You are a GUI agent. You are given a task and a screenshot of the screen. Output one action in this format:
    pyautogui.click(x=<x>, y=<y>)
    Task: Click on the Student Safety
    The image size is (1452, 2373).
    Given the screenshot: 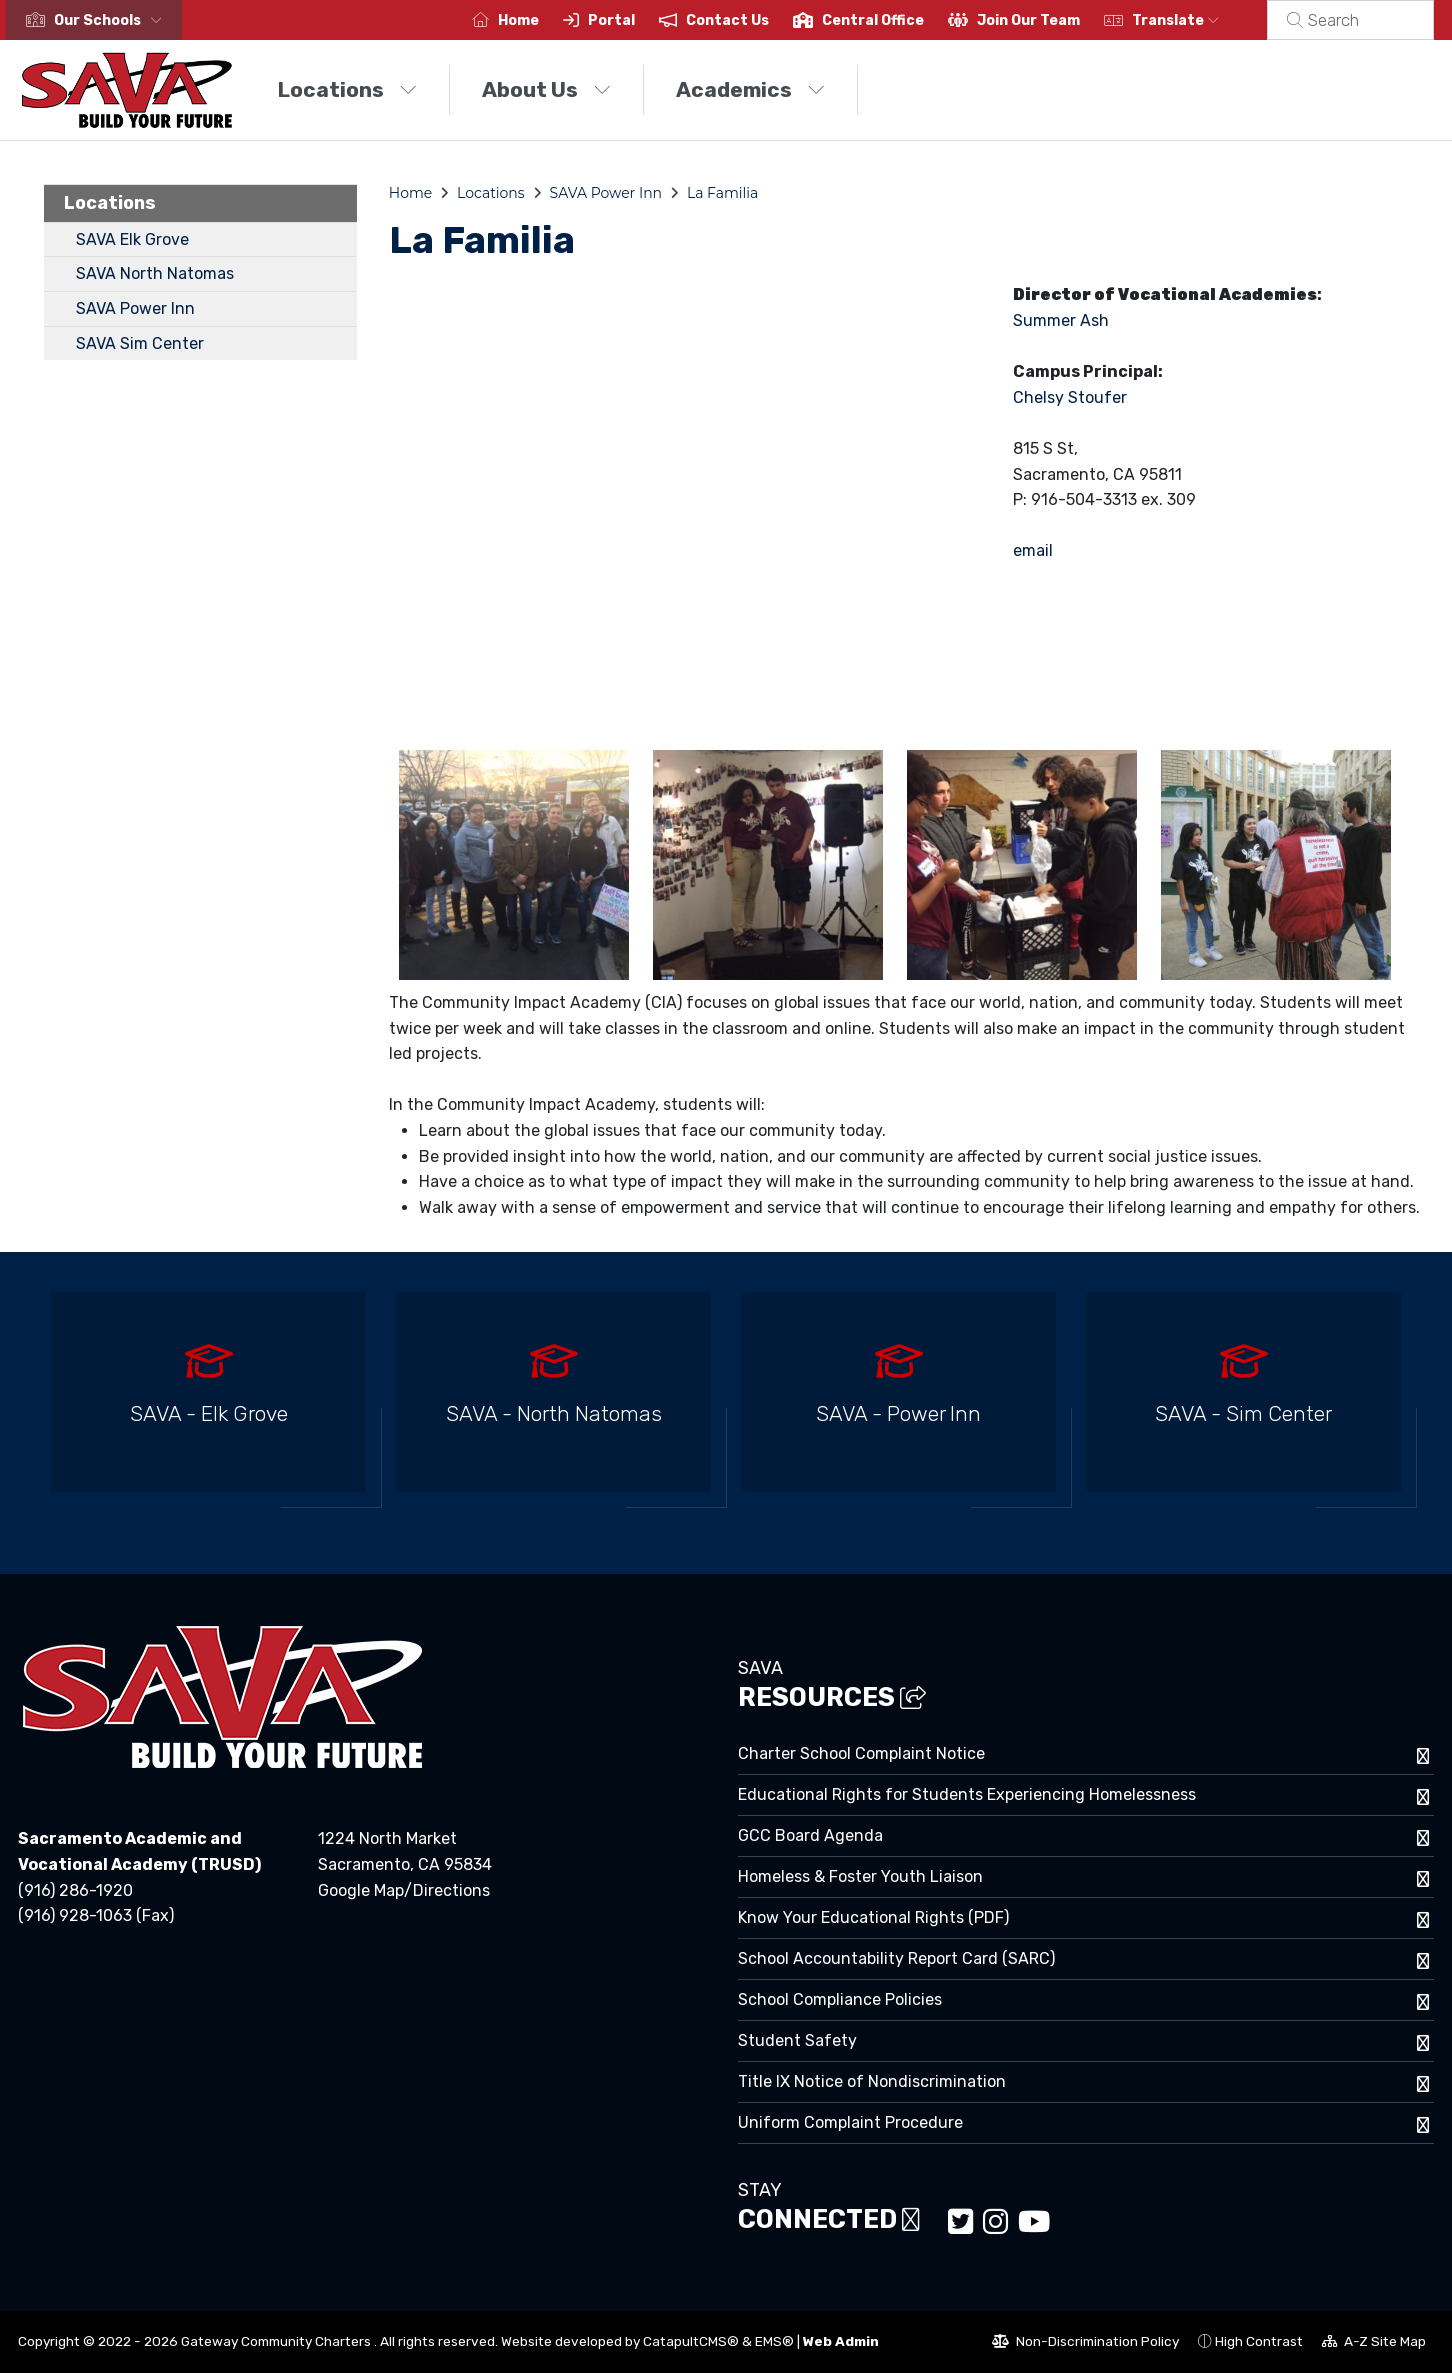 What is the action you would take?
    pyautogui.click(x=797, y=2040)
    